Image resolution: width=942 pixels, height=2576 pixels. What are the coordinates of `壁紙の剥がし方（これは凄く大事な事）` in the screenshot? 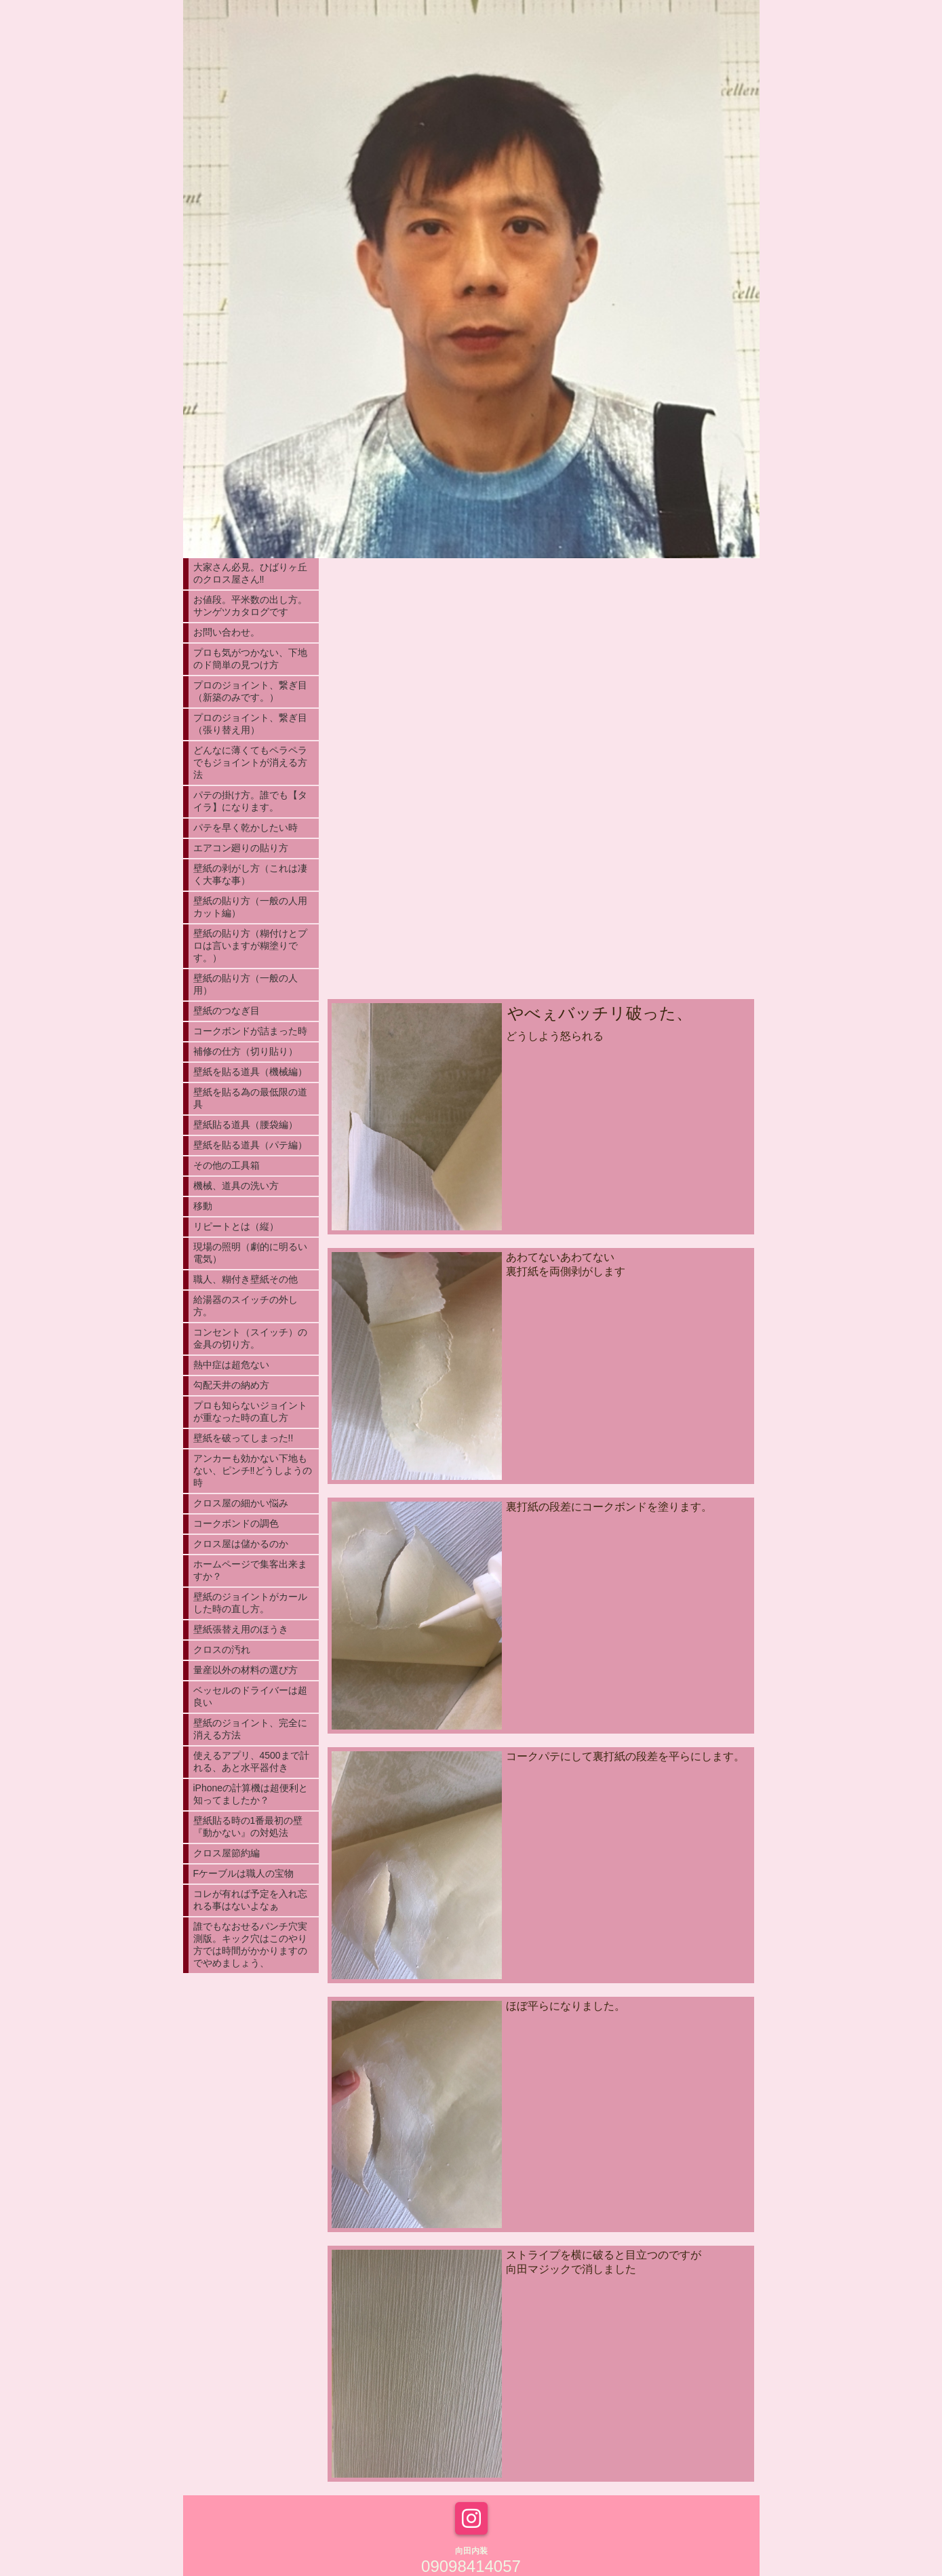 It's located at (250, 874).